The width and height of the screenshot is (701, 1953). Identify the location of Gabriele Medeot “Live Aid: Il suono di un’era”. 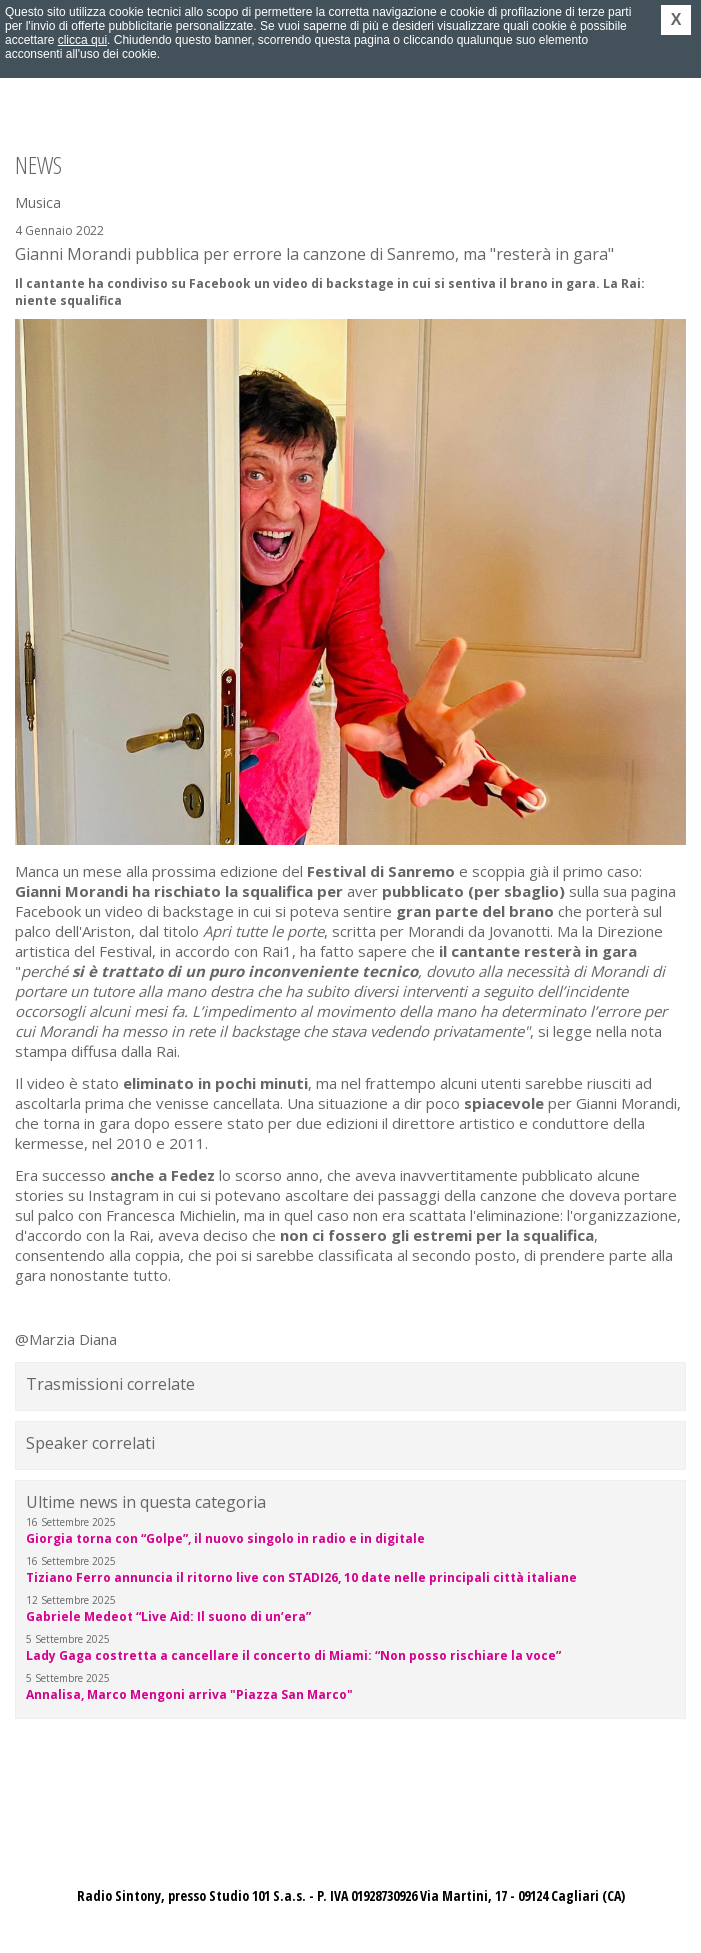
(168, 1616).